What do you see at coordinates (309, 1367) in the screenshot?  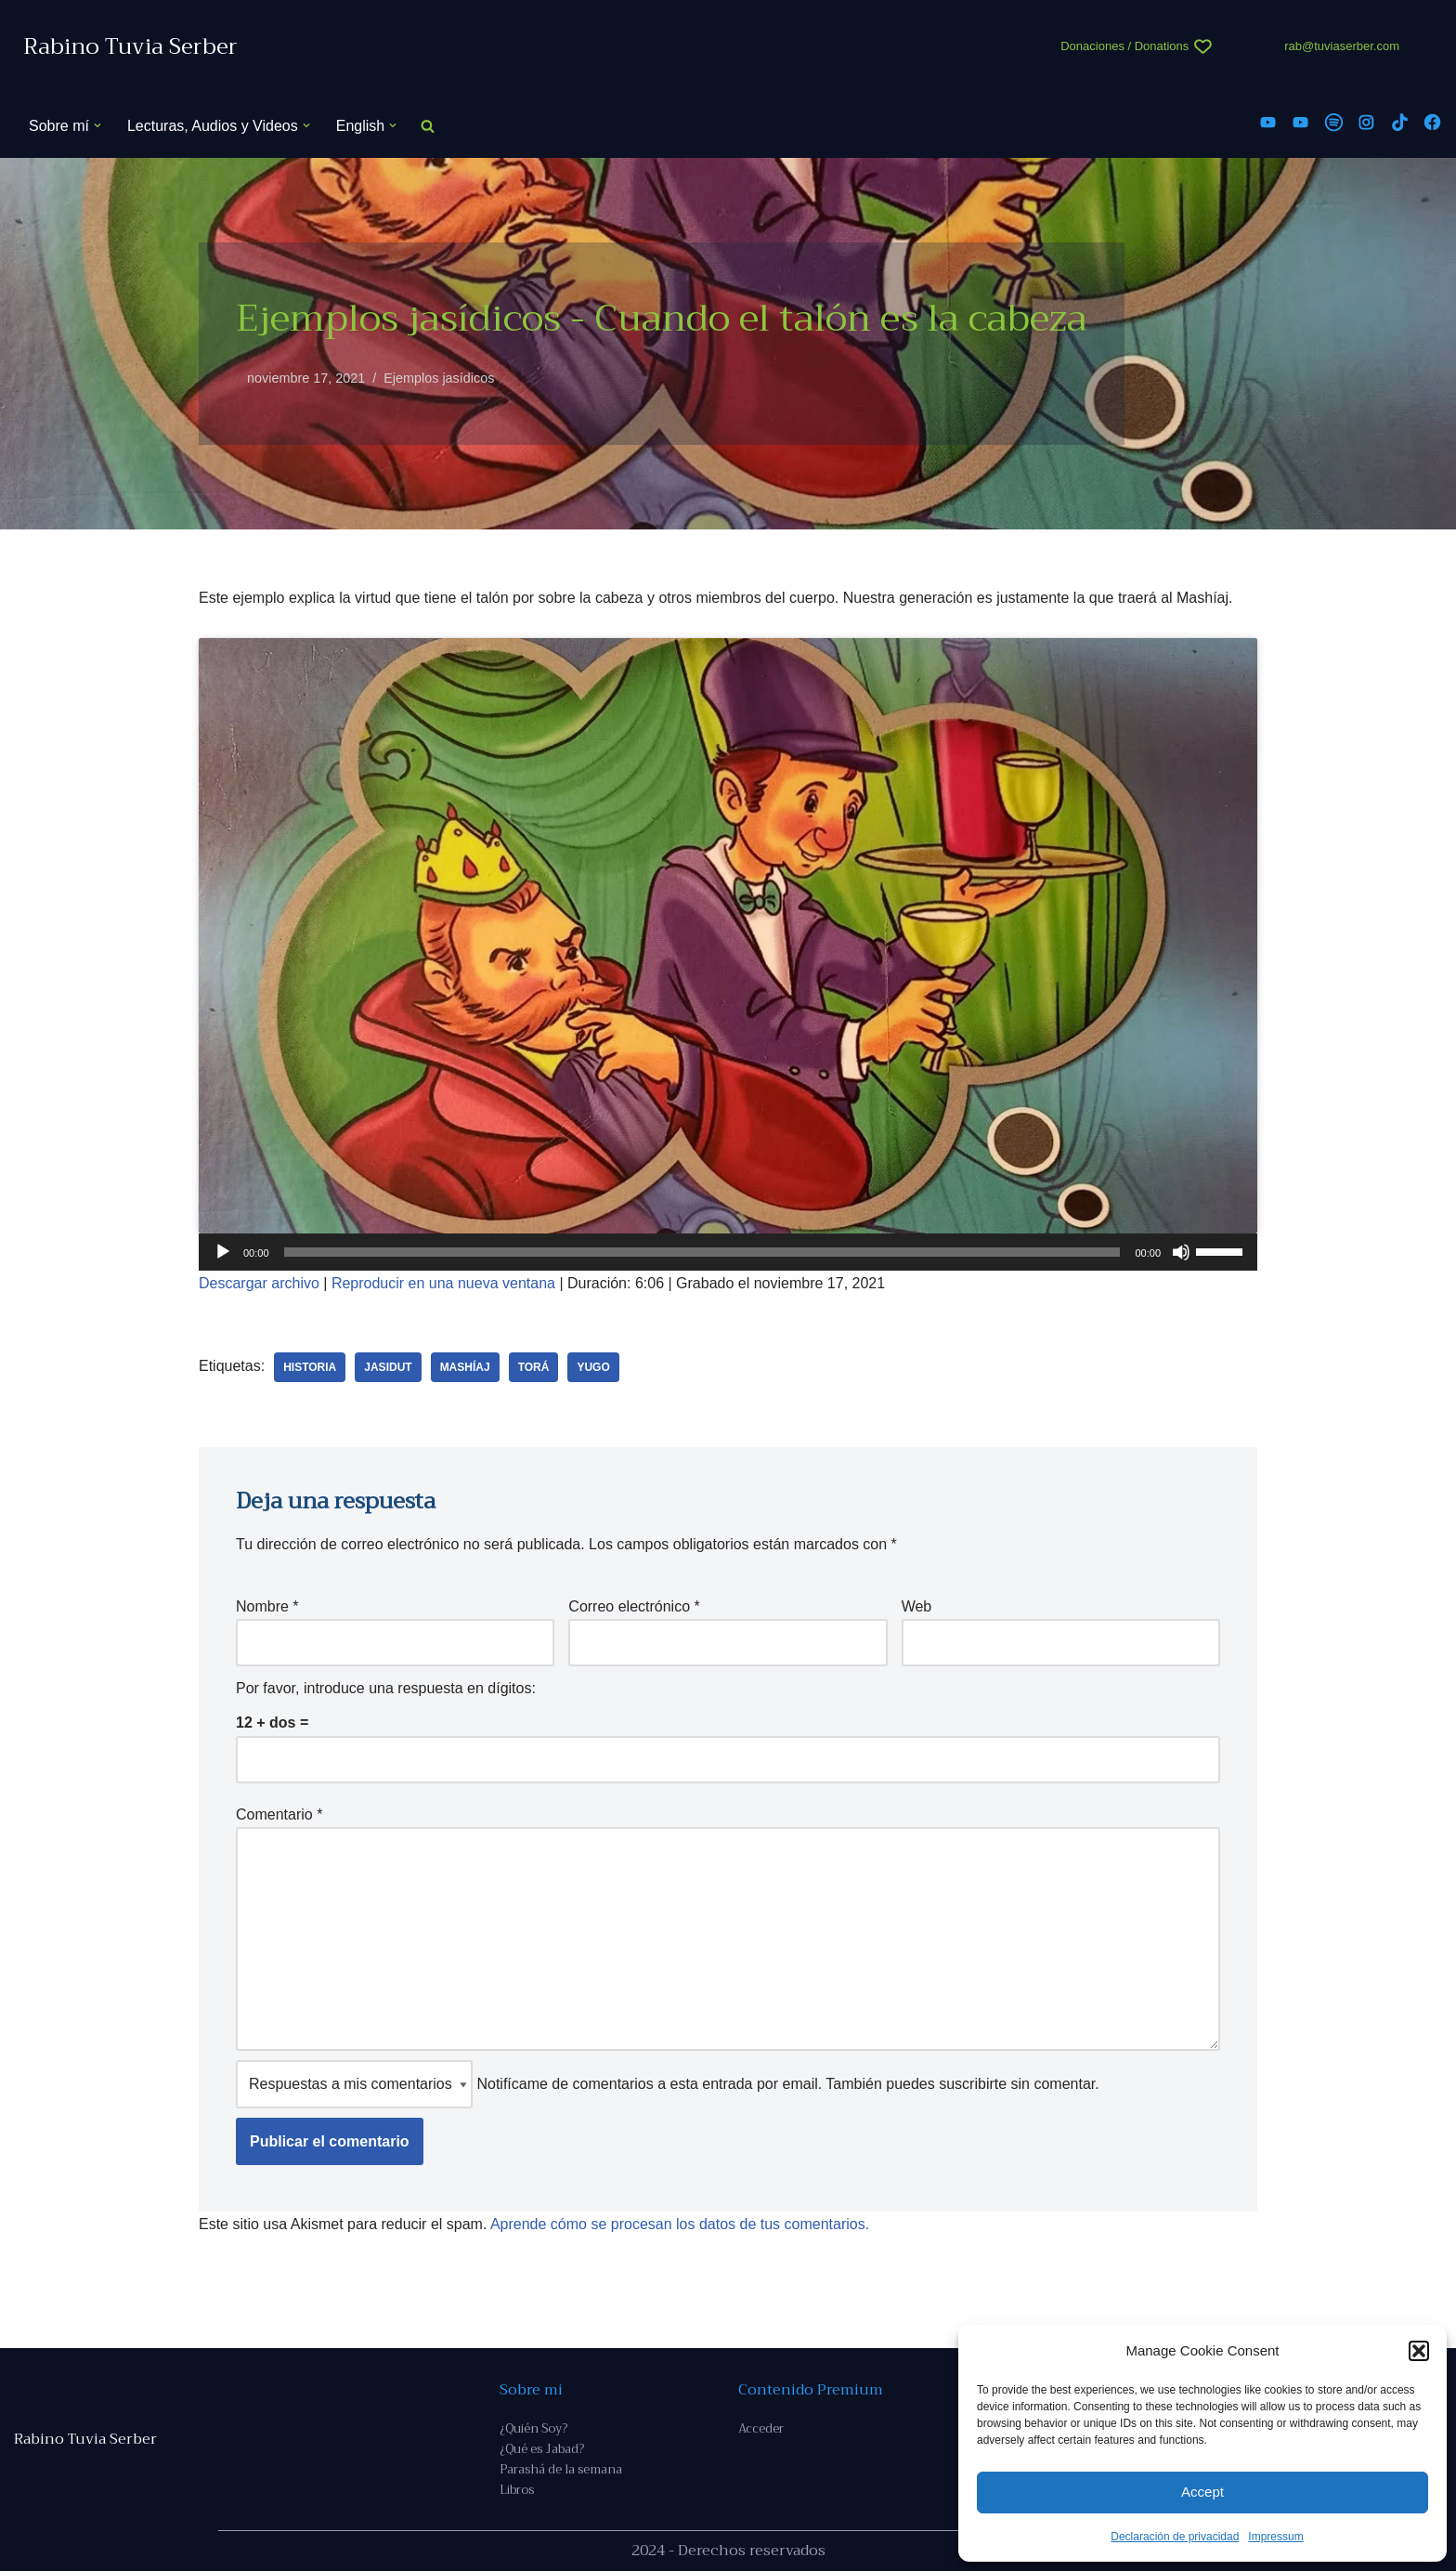 I see `historia` at bounding box center [309, 1367].